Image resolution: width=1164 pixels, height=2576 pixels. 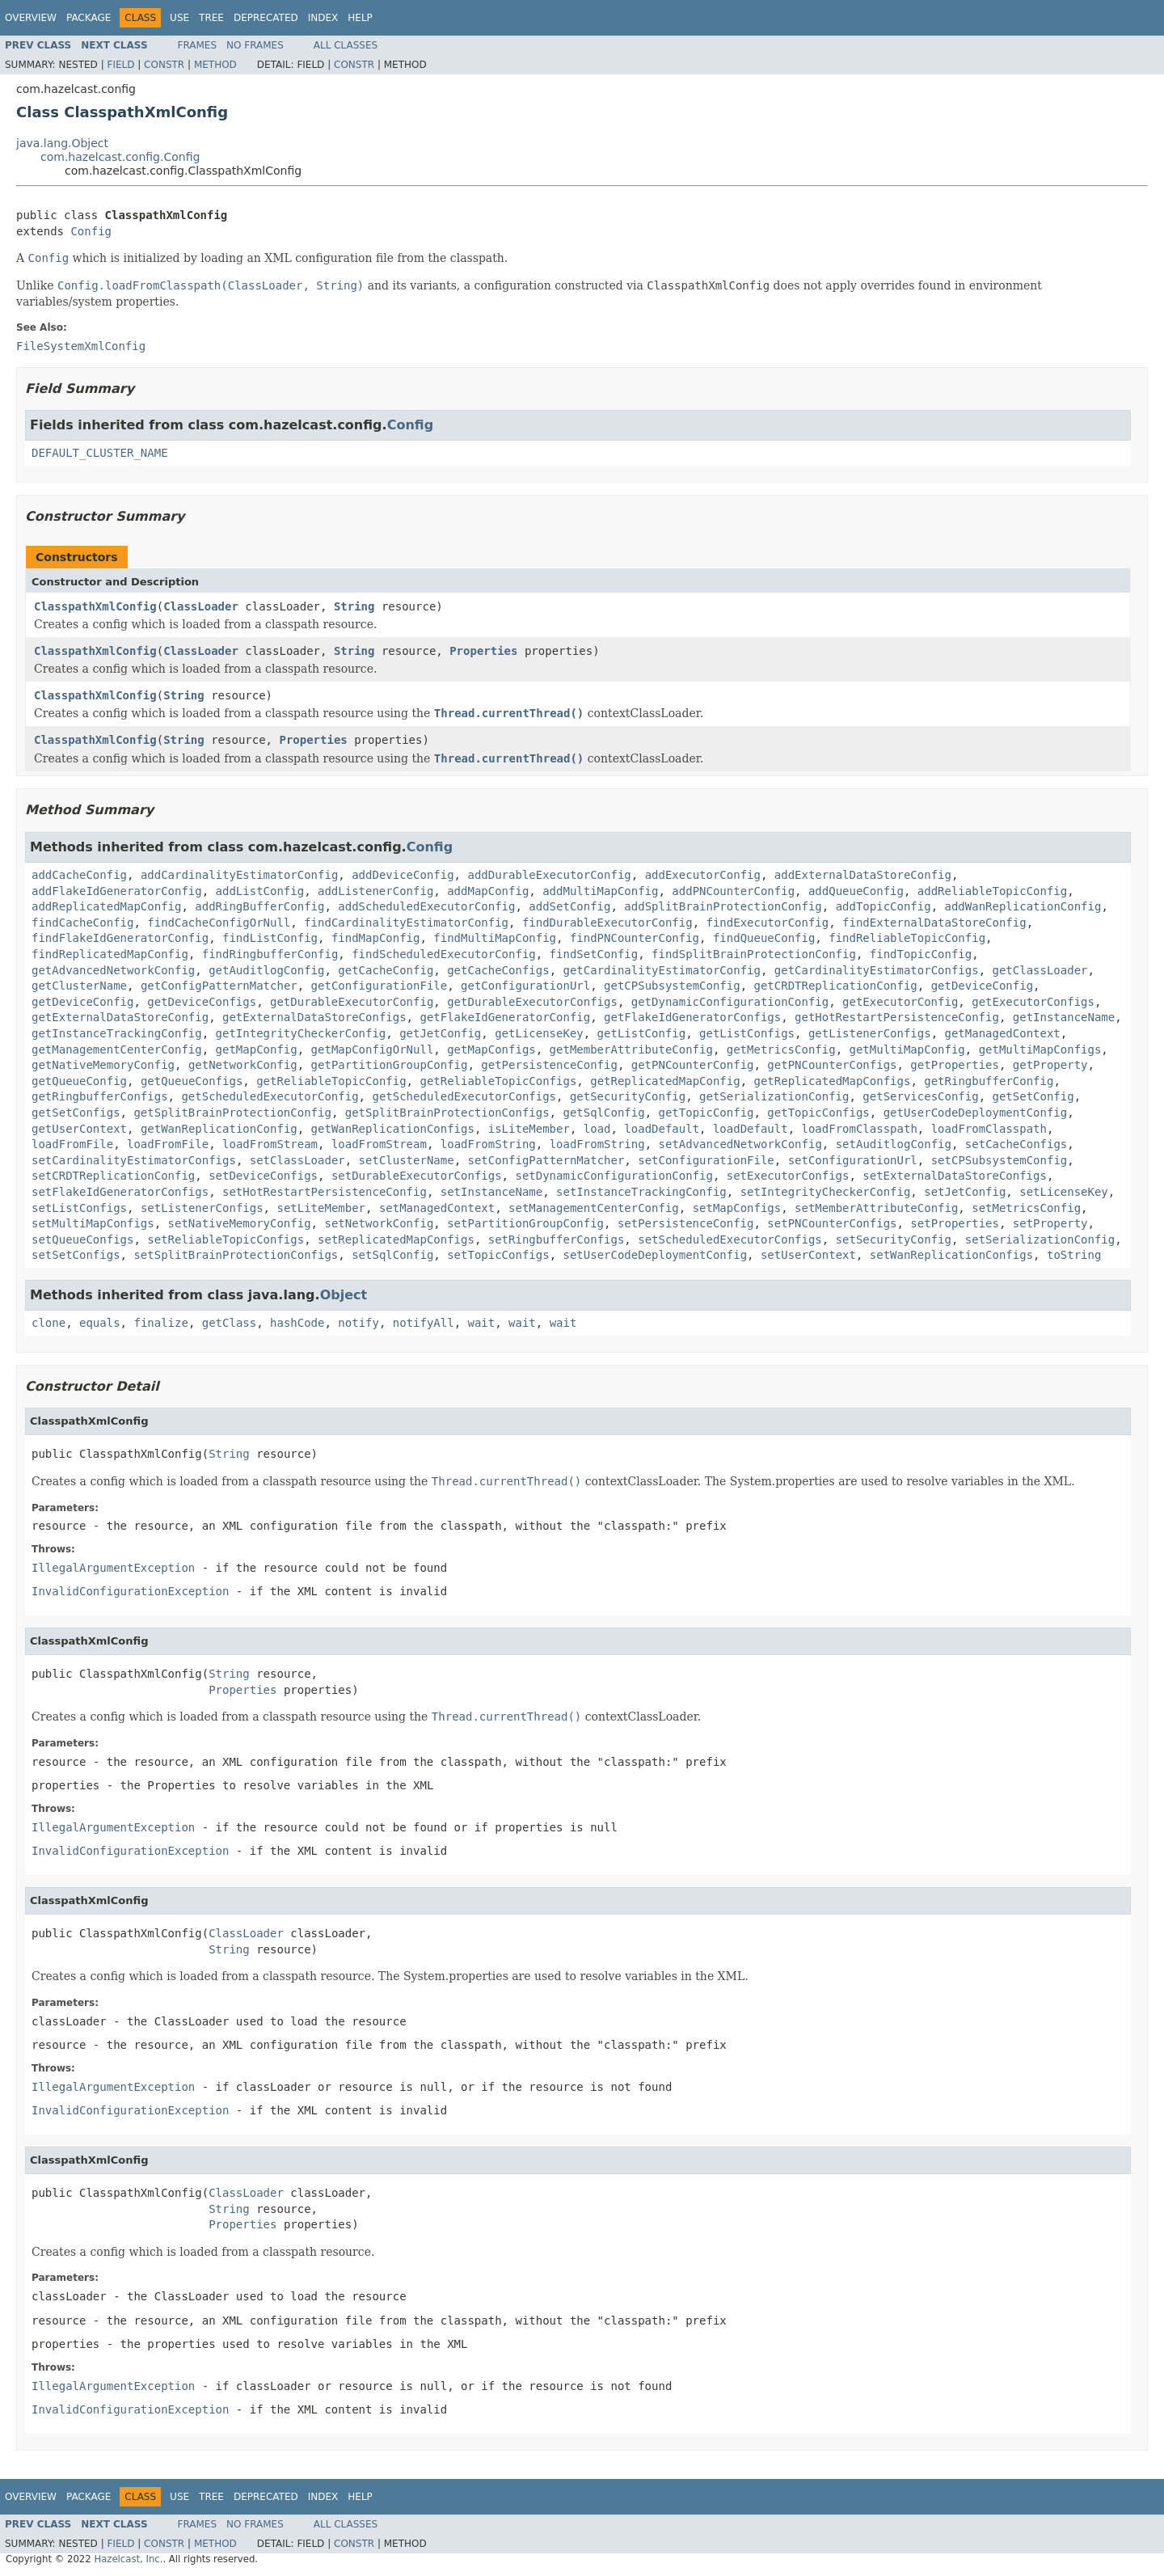 I want to click on setClassLoader, so click(x=297, y=1160).